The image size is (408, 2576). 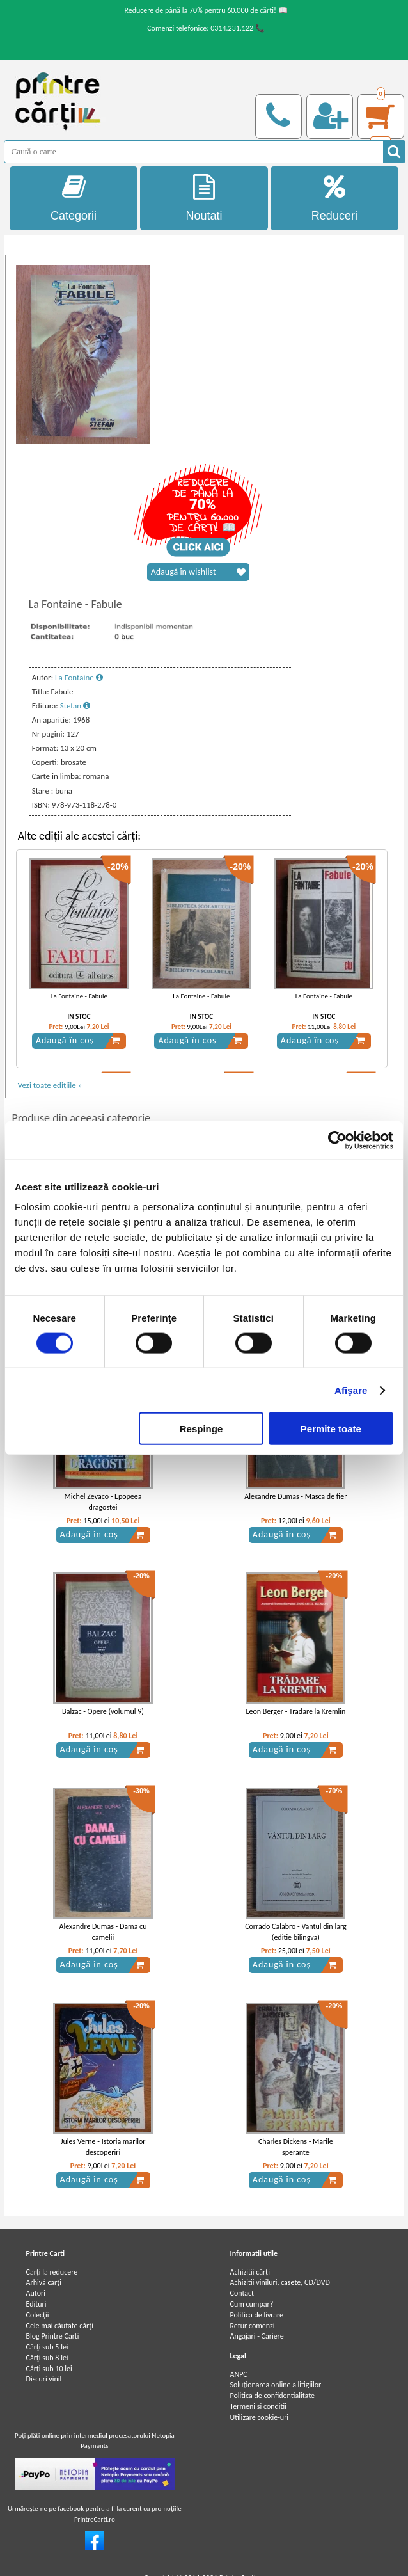 I want to click on Cum cumpar?, so click(x=251, y=2304).